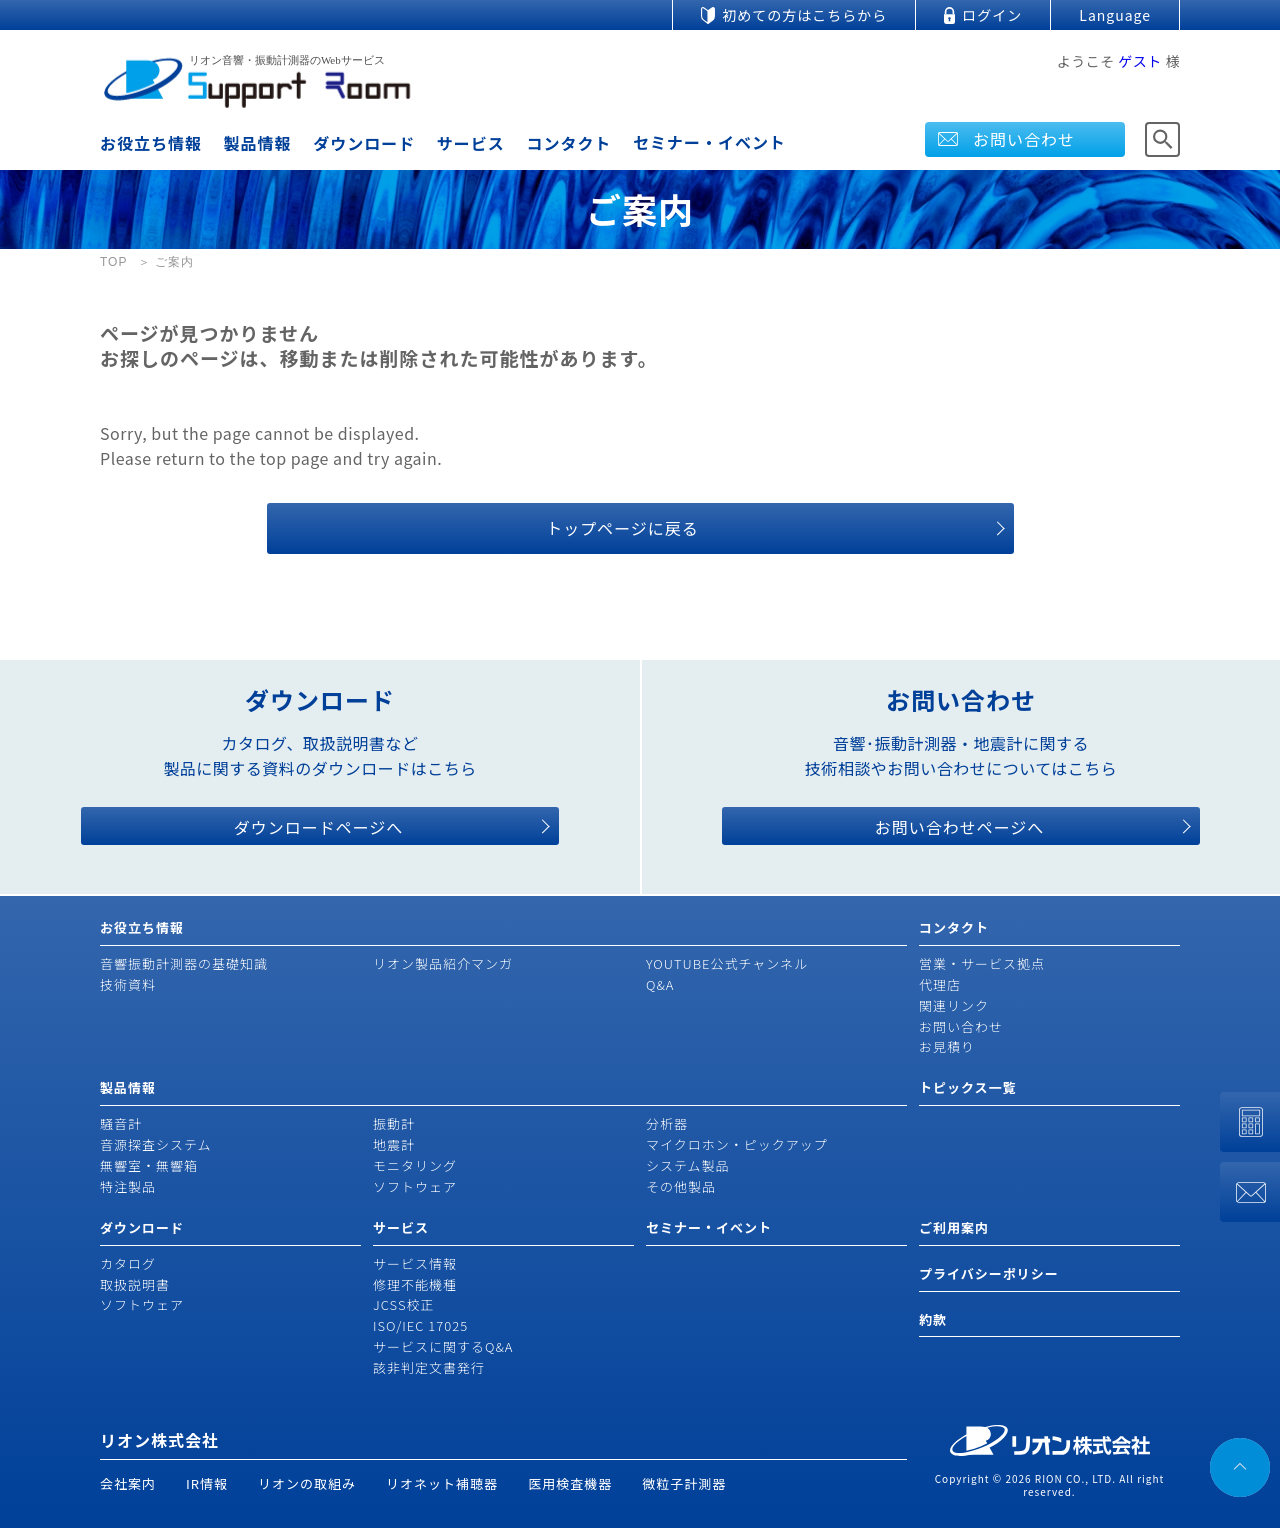 The width and height of the screenshot is (1280, 1528). I want to click on ダウンロードページへ, so click(319, 827).